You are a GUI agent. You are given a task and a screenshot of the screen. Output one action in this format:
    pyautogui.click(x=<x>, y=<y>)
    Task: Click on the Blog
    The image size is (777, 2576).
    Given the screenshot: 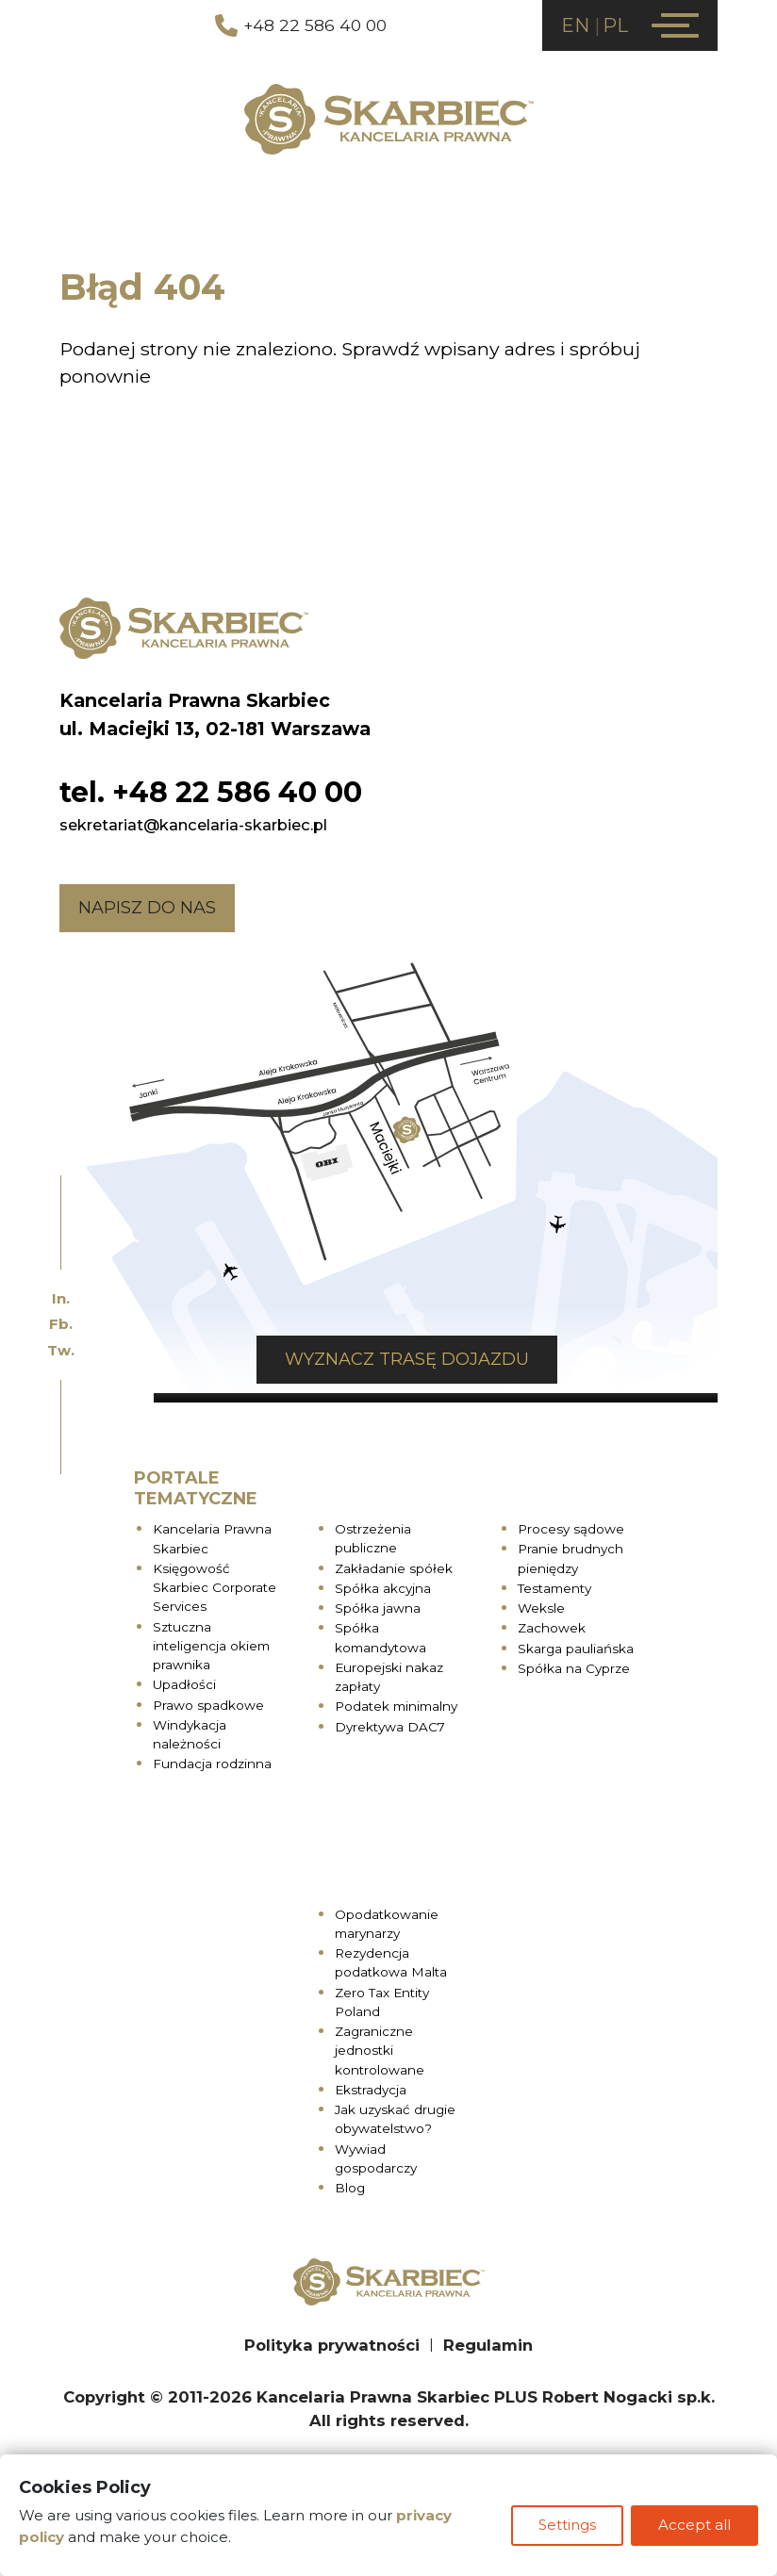 What is the action you would take?
    pyautogui.click(x=350, y=2189)
    